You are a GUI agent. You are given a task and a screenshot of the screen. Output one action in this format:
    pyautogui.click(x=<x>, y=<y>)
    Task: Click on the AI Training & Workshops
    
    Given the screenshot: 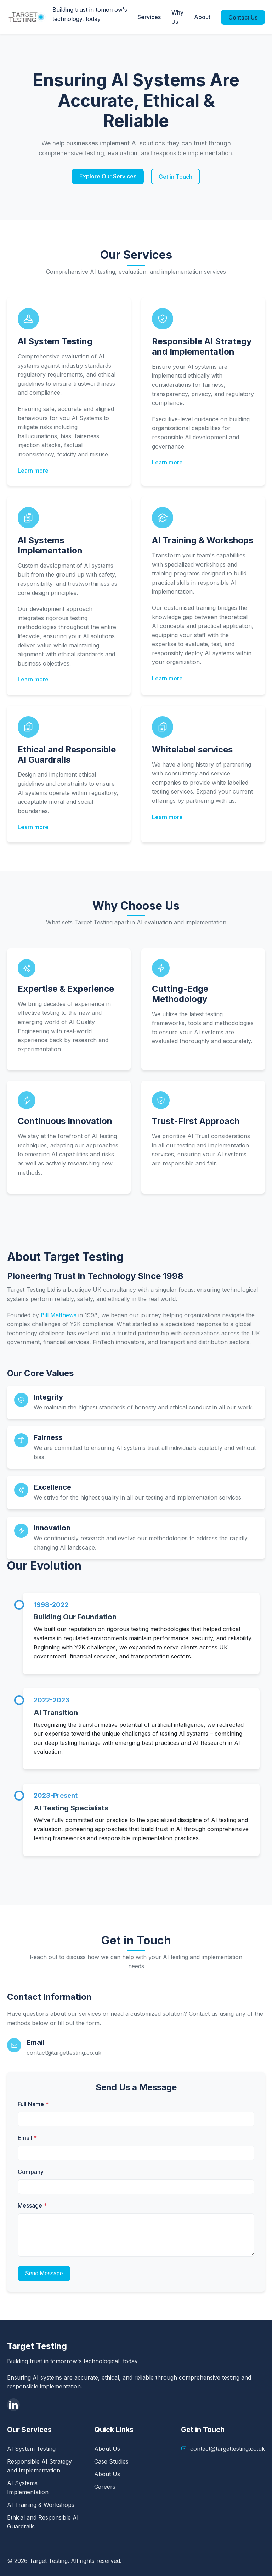 What is the action you would take?
    pyautogui.click(x=40, y=2504)
    